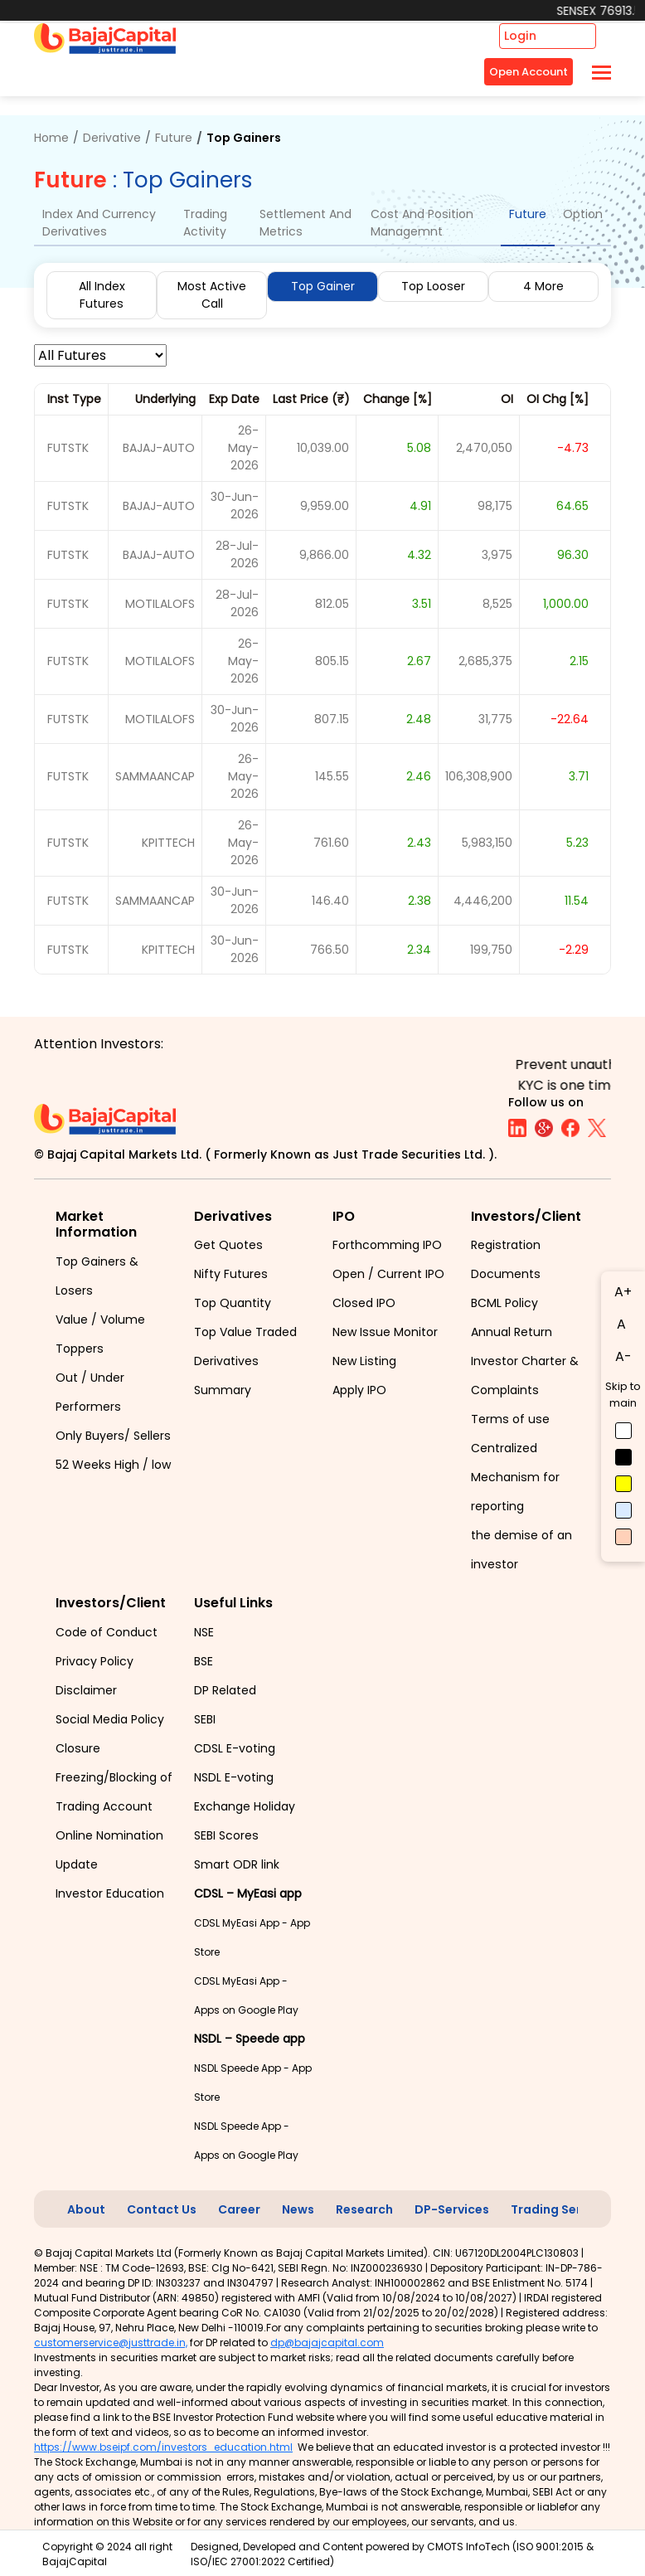  I want to click on New Listing, so click(364, 1361).